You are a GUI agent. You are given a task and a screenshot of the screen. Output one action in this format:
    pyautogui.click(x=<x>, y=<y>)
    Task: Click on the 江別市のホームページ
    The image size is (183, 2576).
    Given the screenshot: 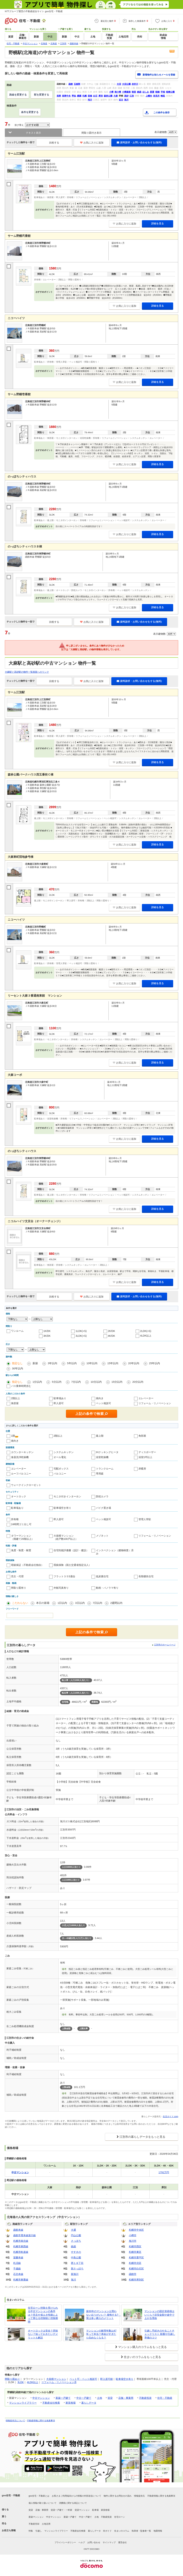 What is the action you would take?
    pyautogui.click(x=164, y=1644)
    